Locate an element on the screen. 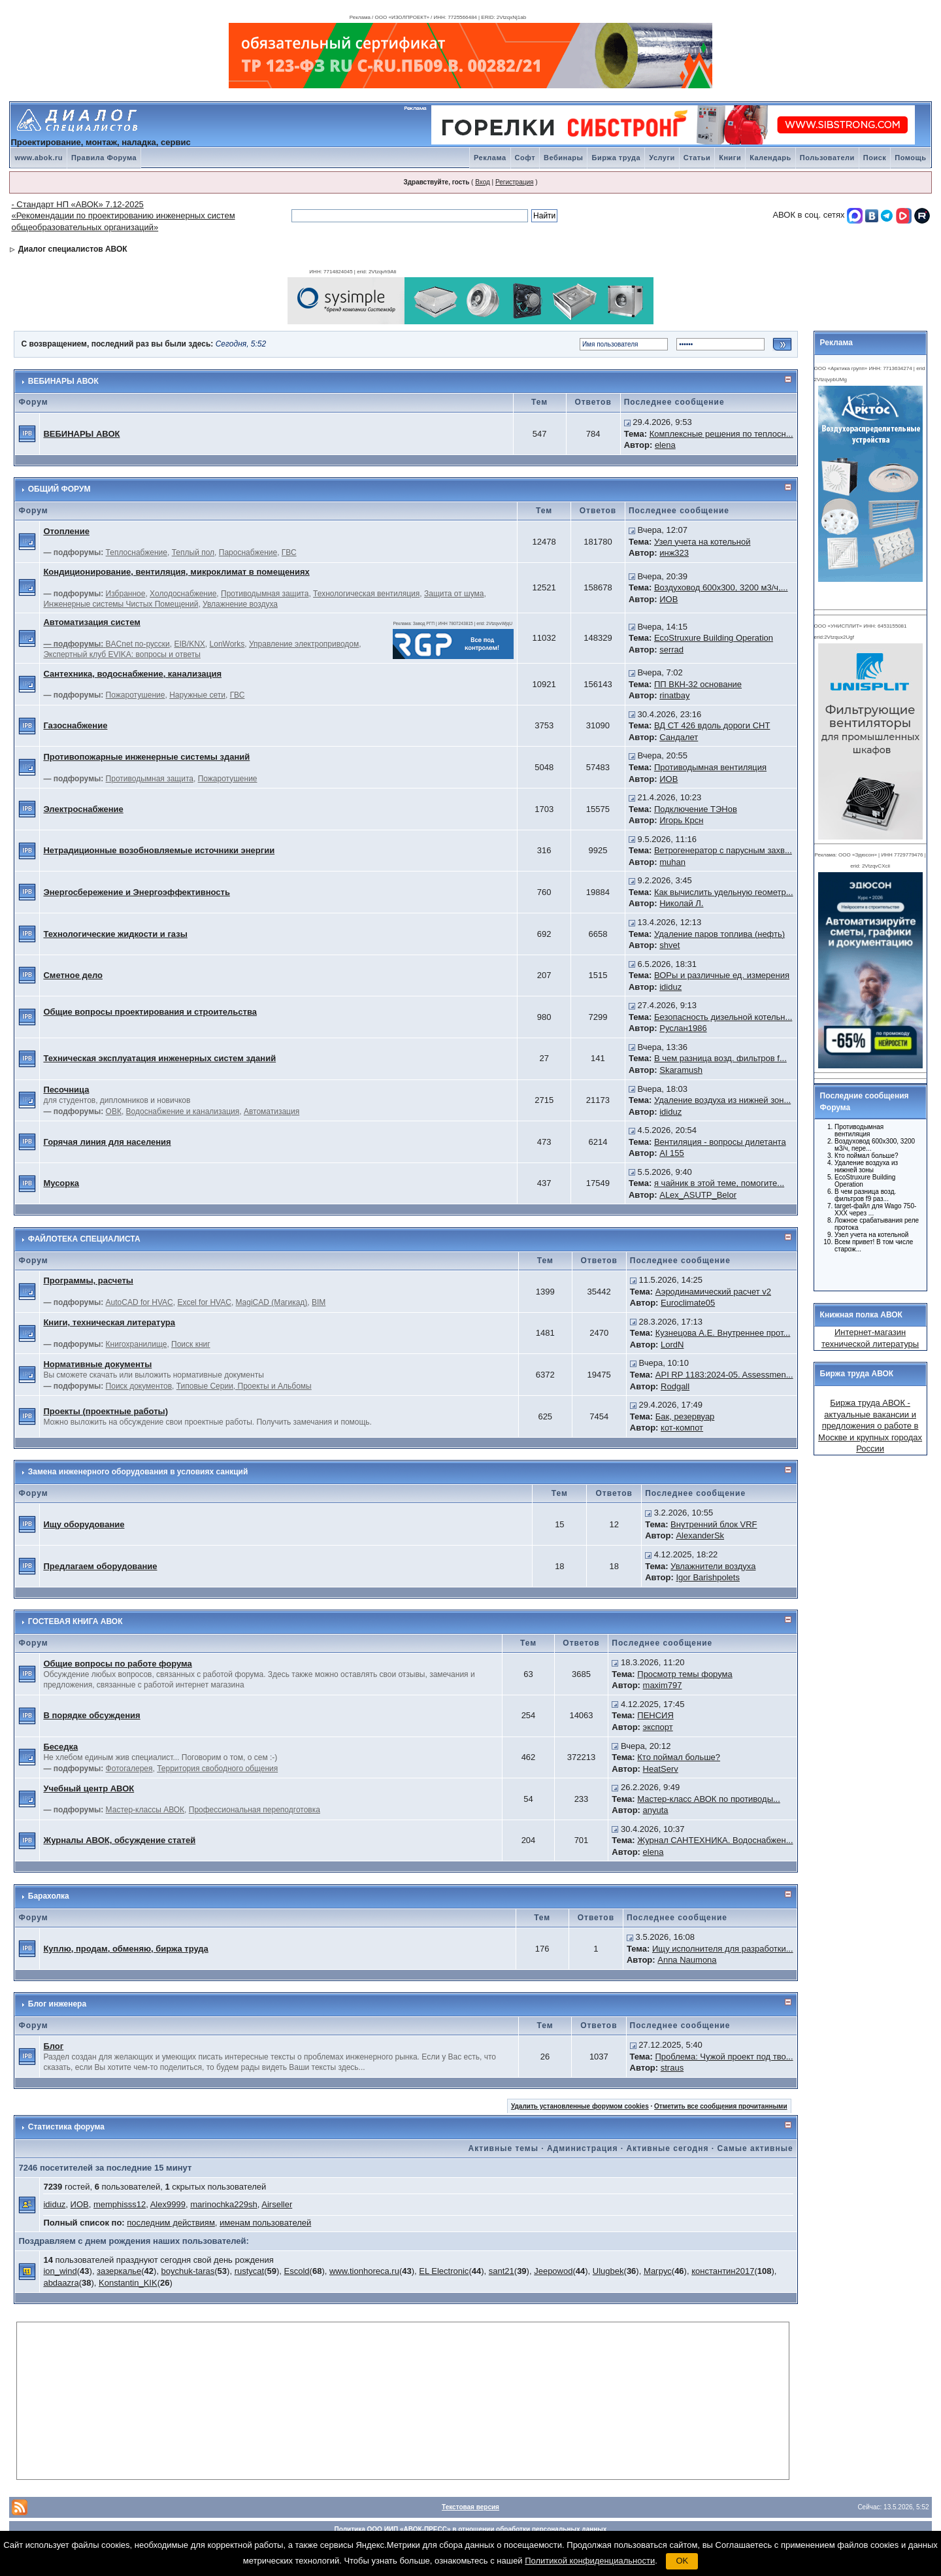 Image resolution: width=941 pixels, height=2576 pixels. Пользователи is located at coordinates (827, 157).